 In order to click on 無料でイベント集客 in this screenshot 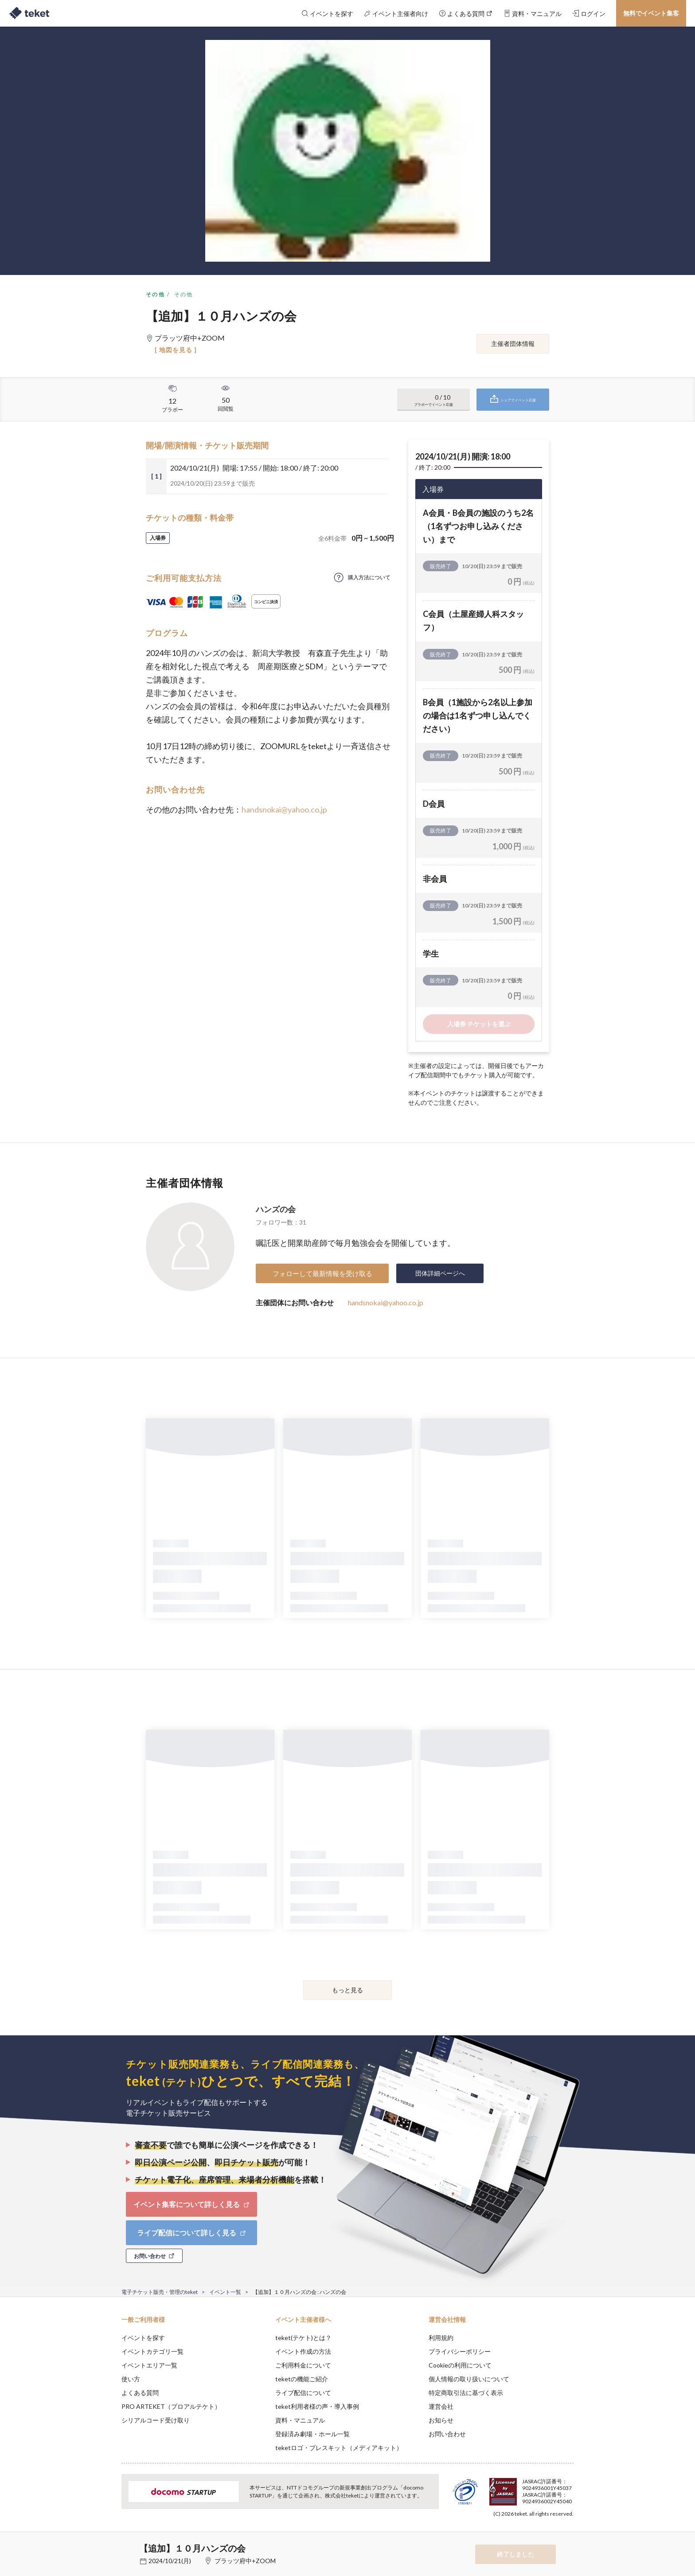, I will do `click(651, 13)`.